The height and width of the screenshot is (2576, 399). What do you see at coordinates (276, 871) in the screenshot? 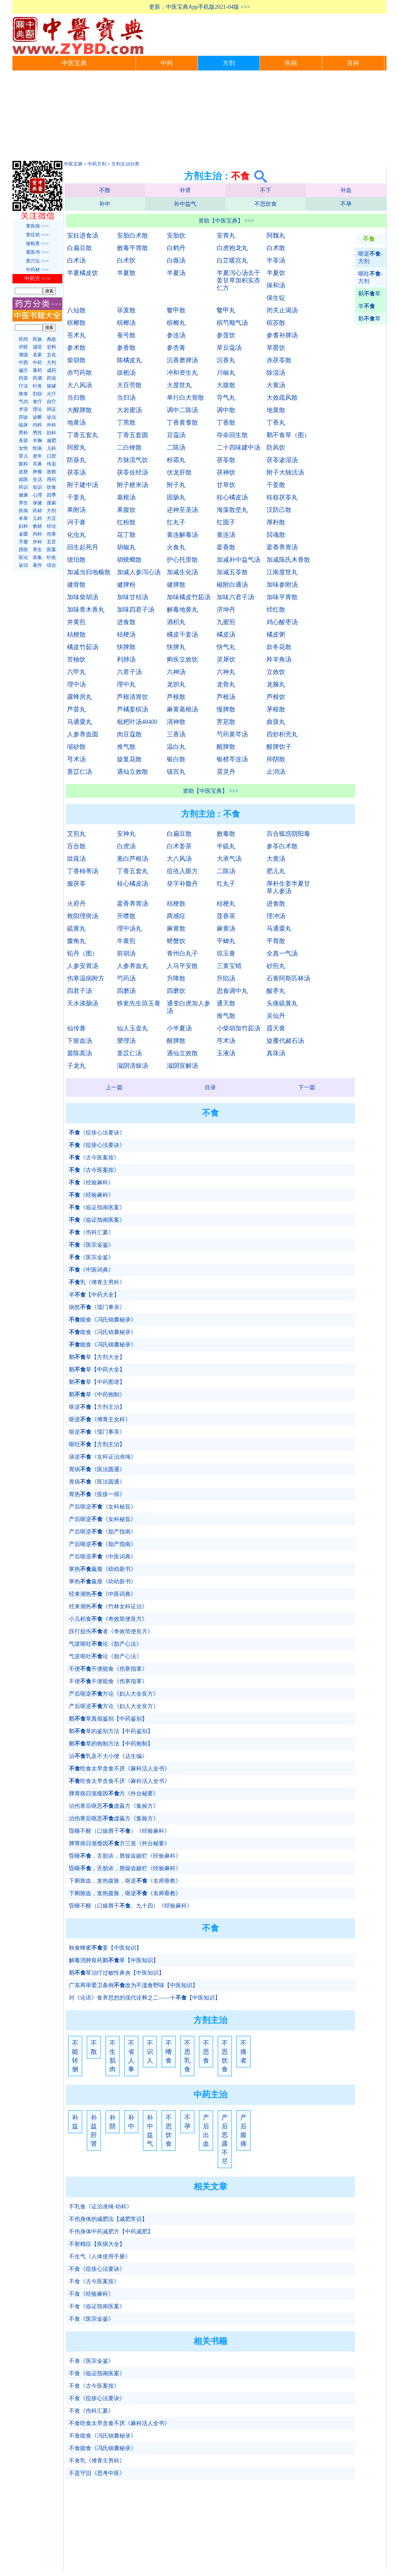
I see `肥儿丸` at bounding box center [276, 871].